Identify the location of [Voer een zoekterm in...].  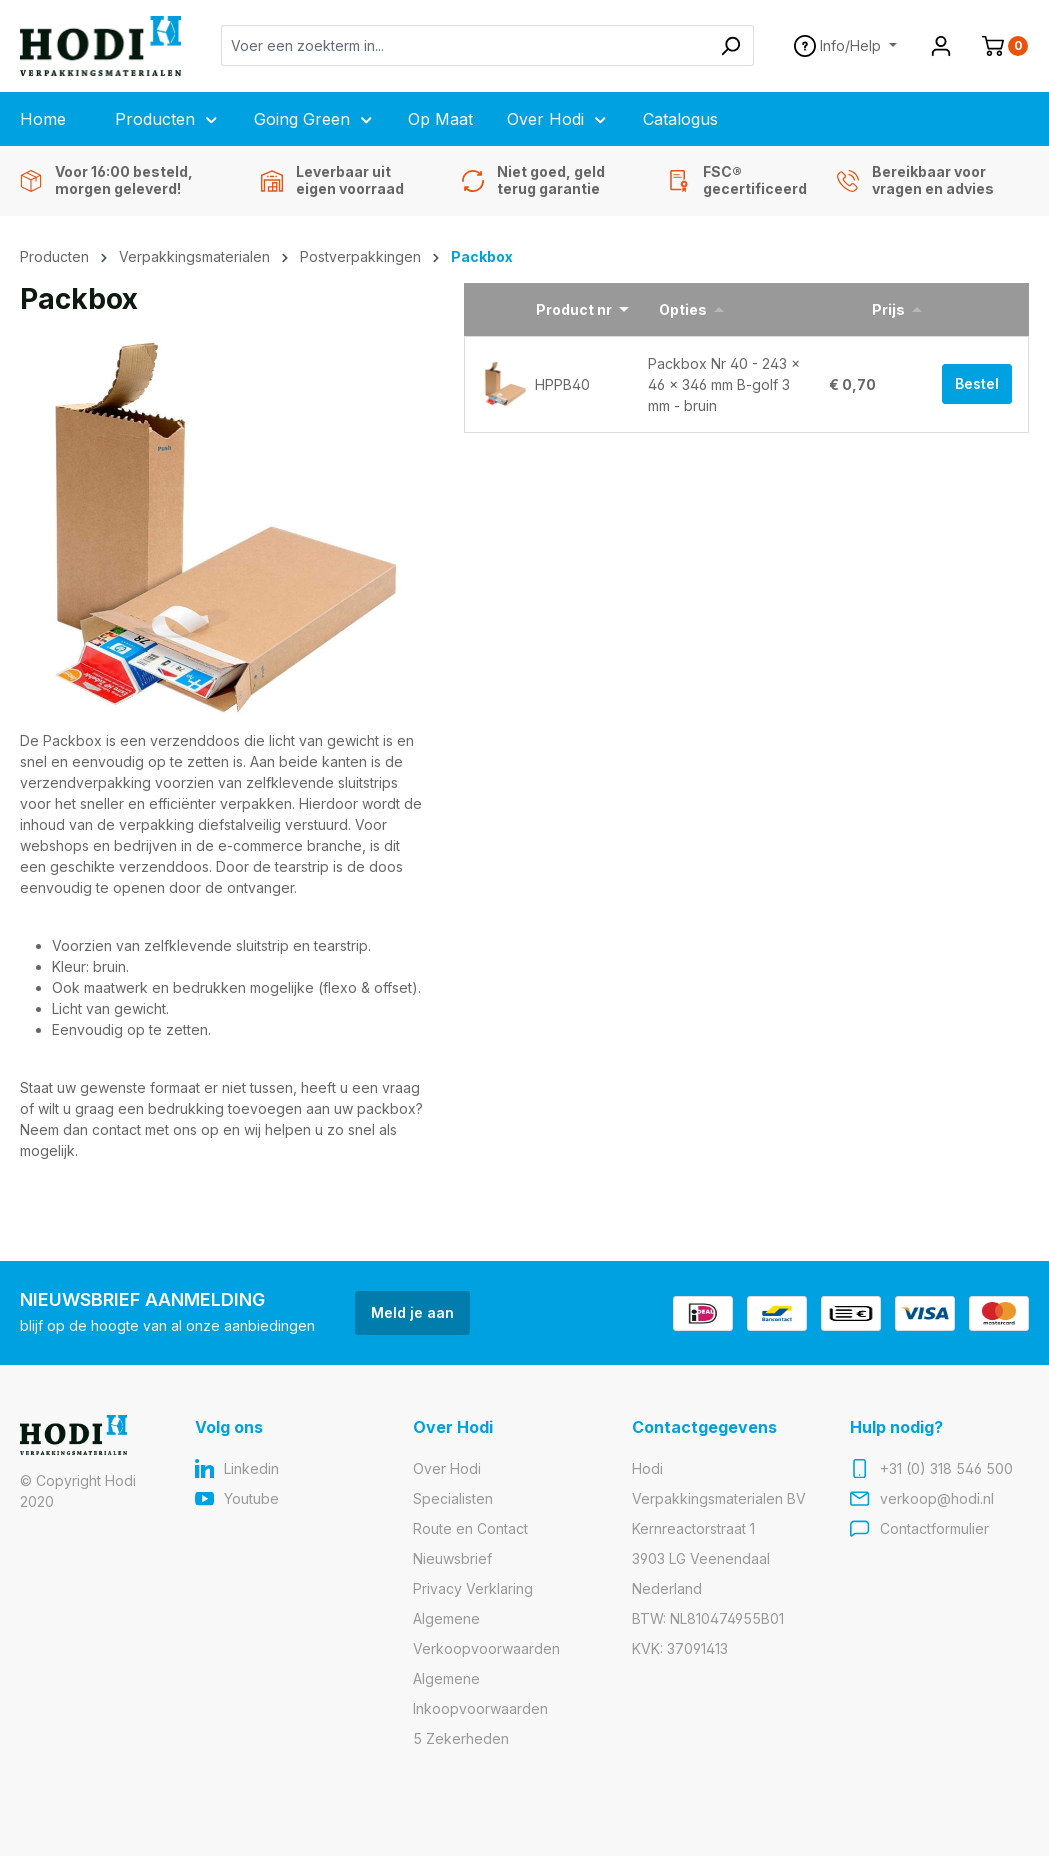
(465, 45).